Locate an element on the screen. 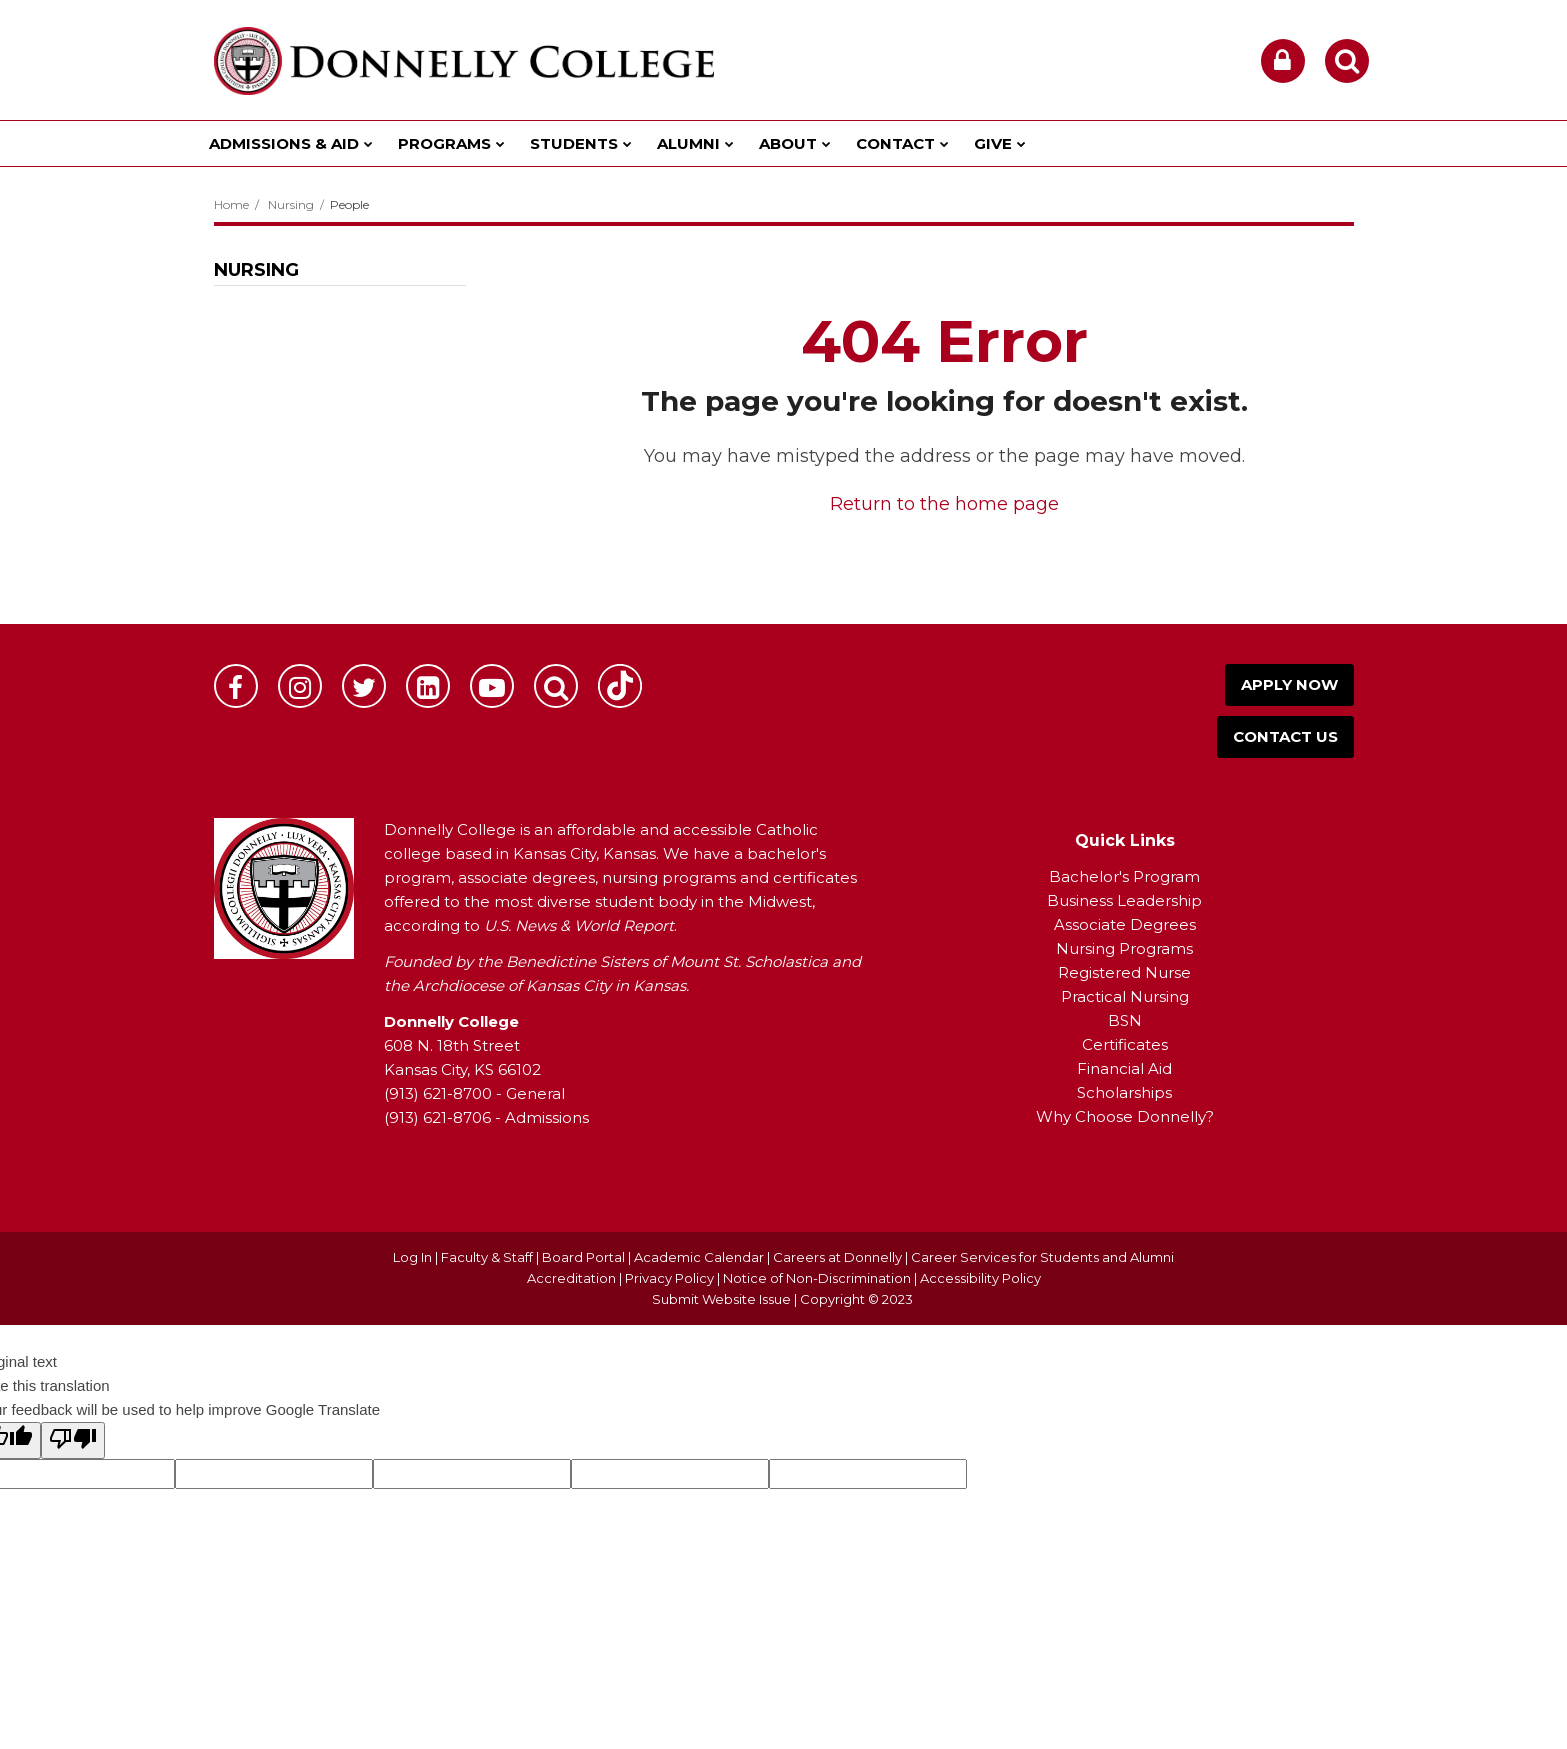 The width and height of the screenshot is (1567, 1749). Notice of Non-Discrimination is located at coordinates (818, 1278).